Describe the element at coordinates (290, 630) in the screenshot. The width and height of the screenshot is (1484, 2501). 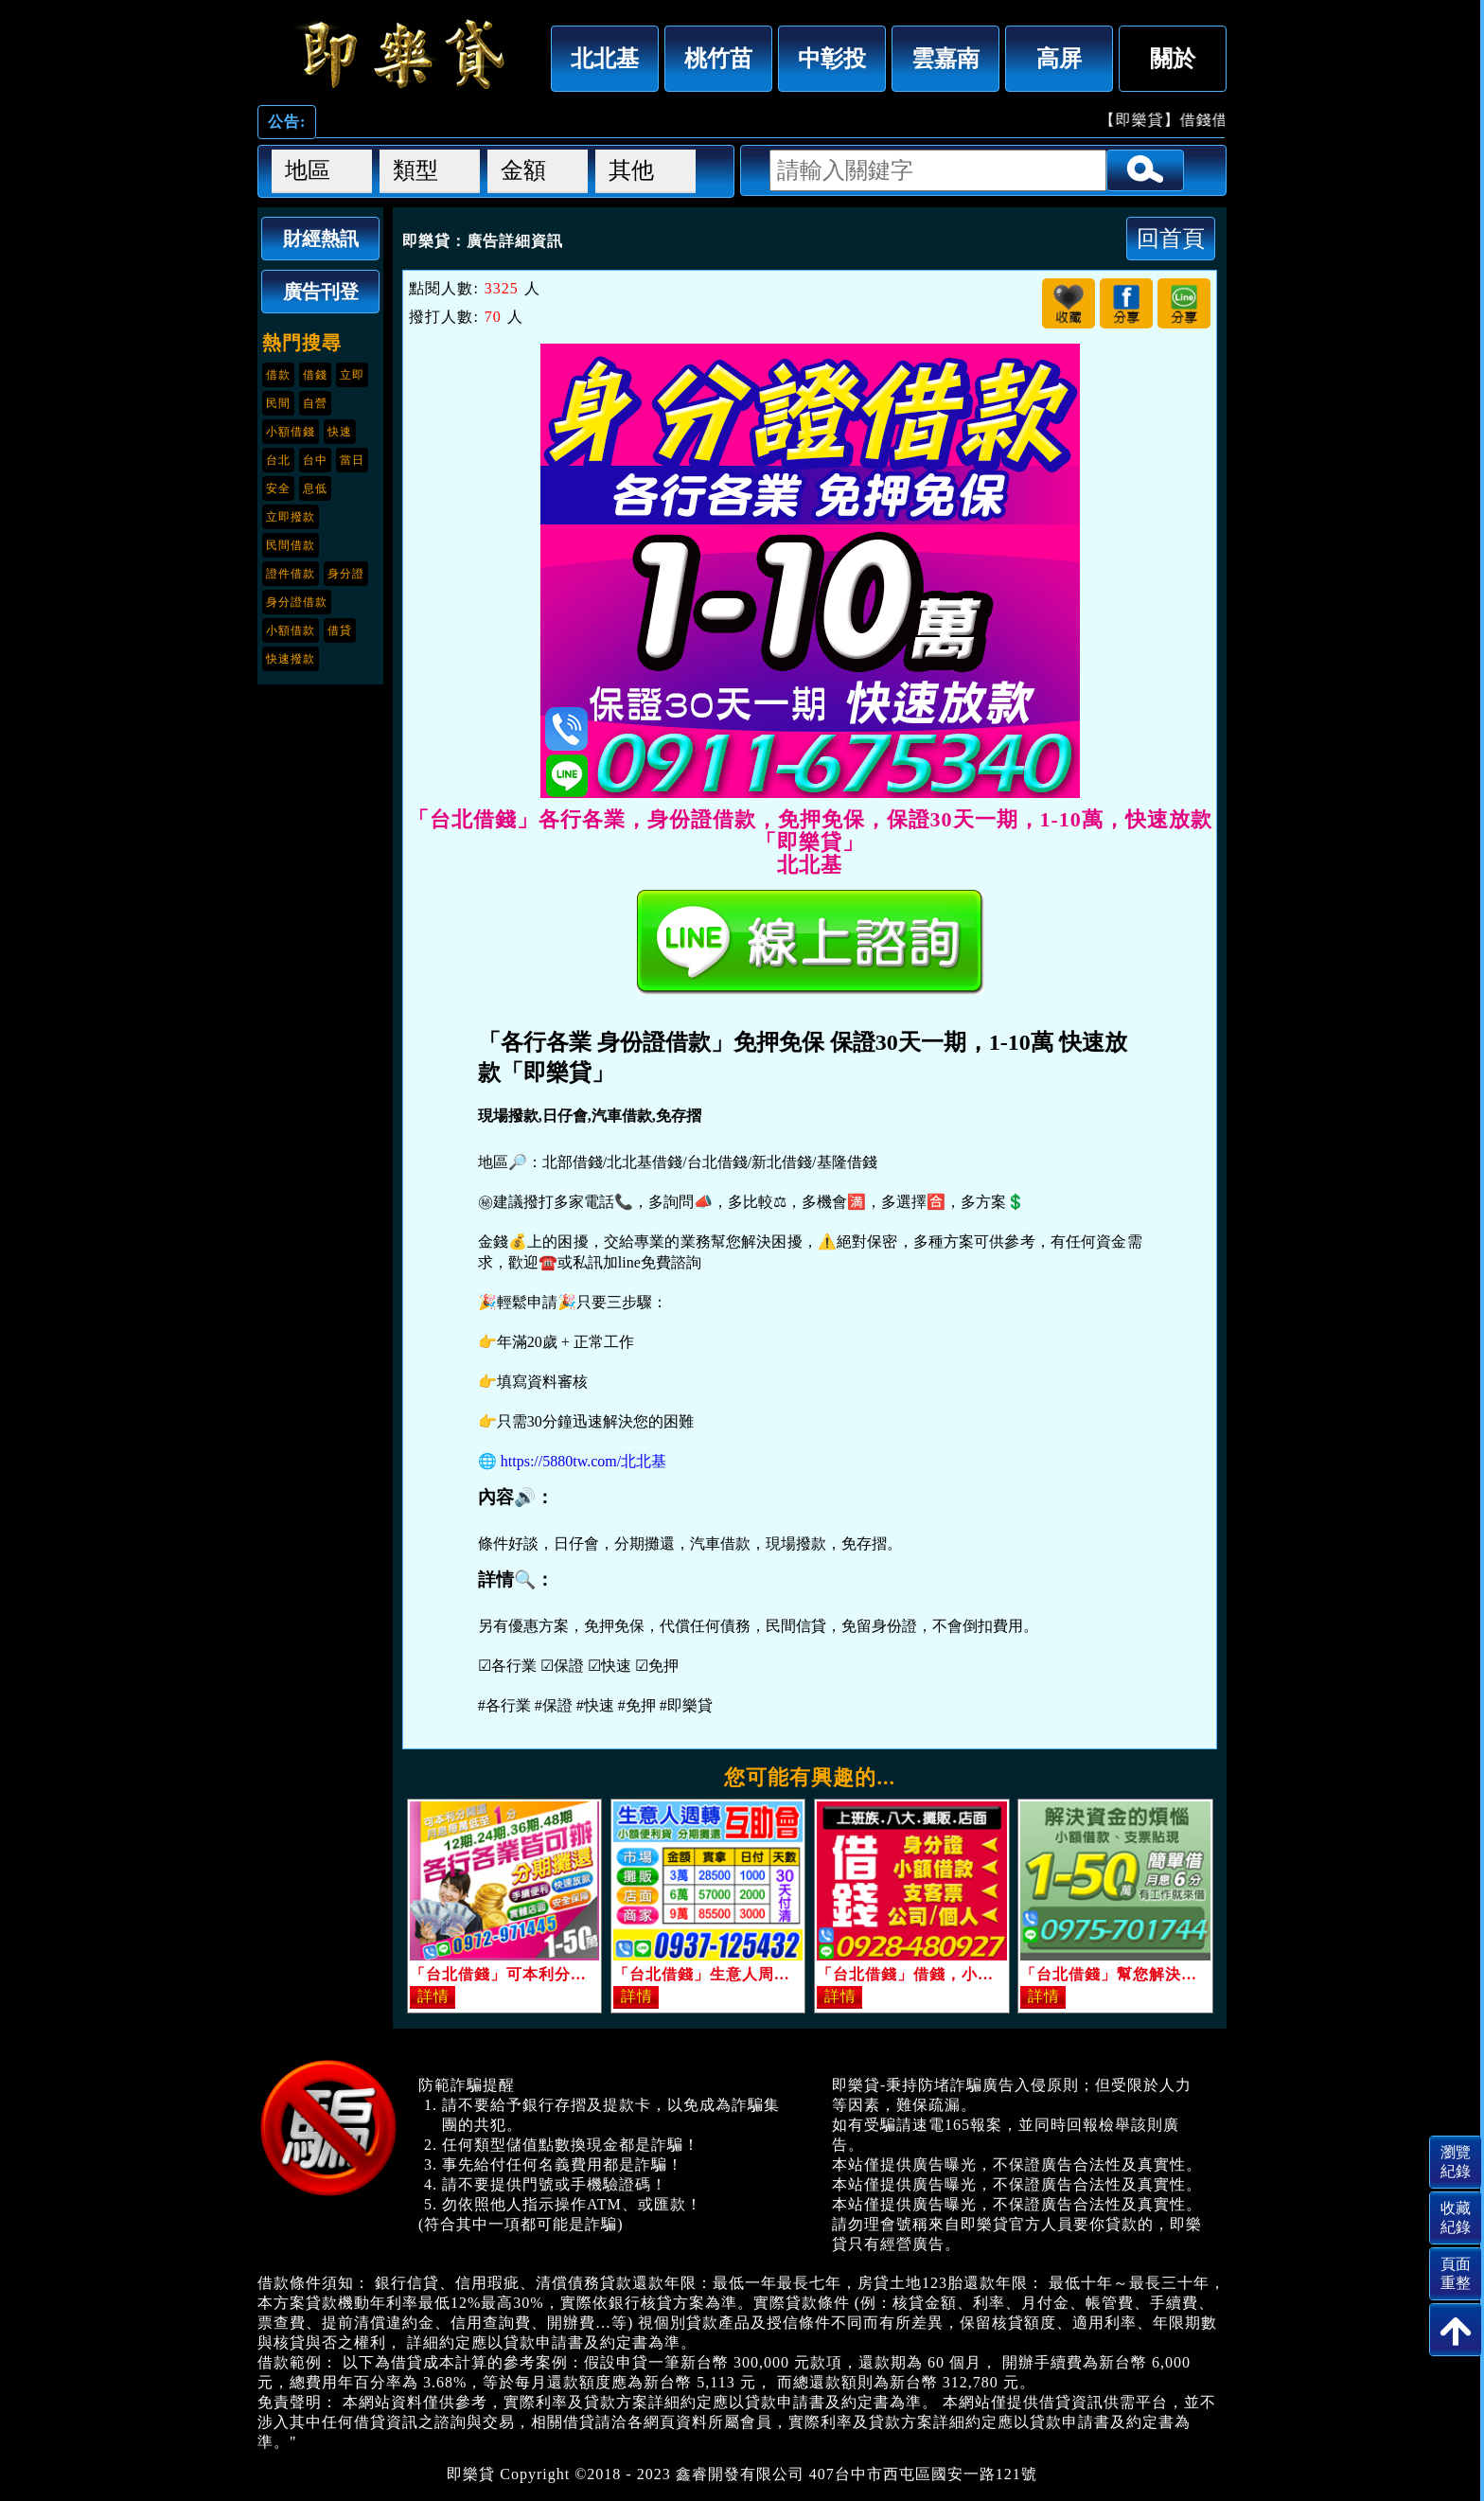
I see `小額借款` at that location.